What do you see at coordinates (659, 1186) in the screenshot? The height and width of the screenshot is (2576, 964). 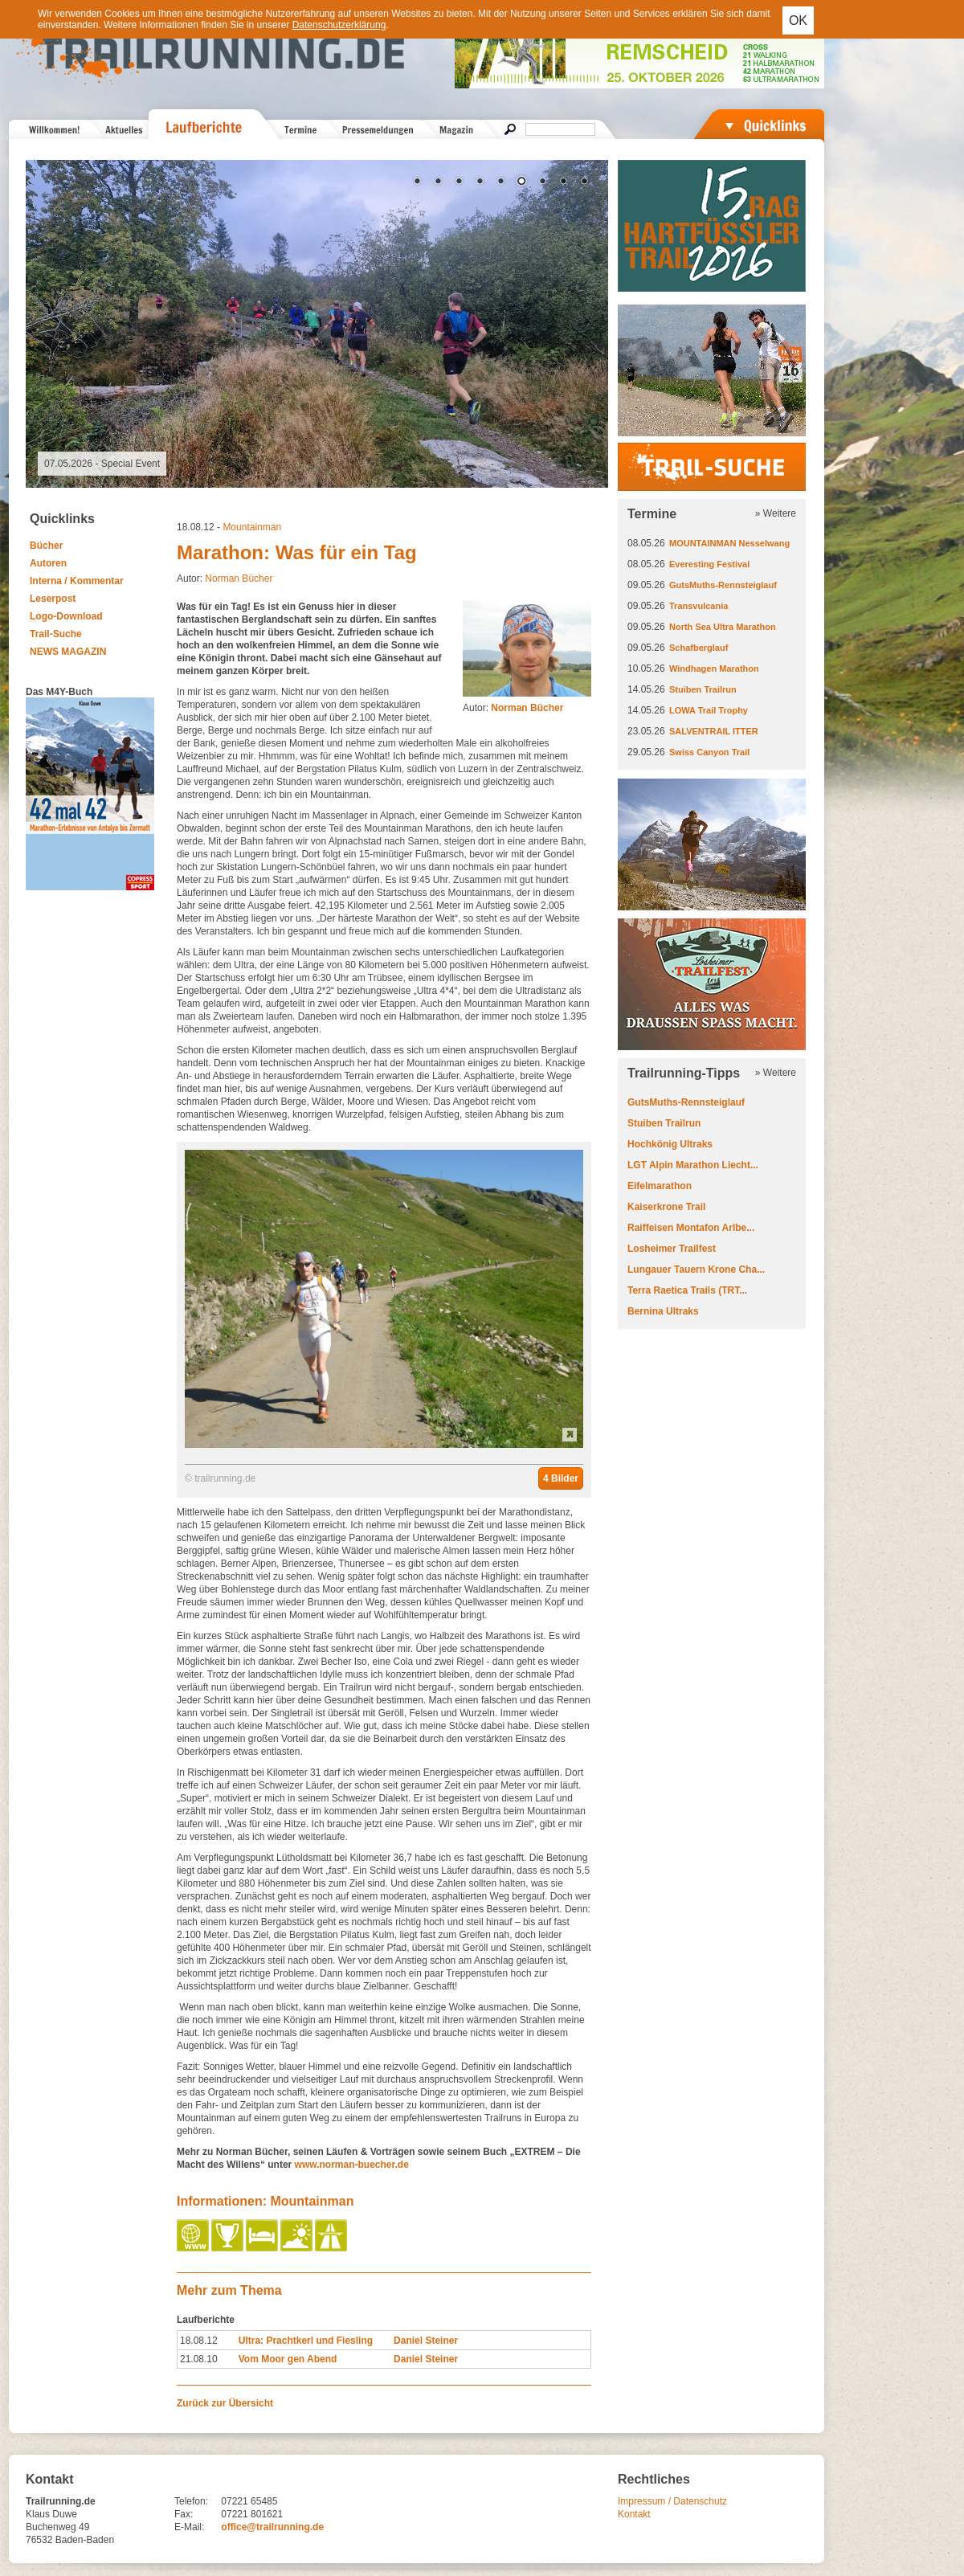 I see `Eifelmarathon` at bounding box center [659, 1186].